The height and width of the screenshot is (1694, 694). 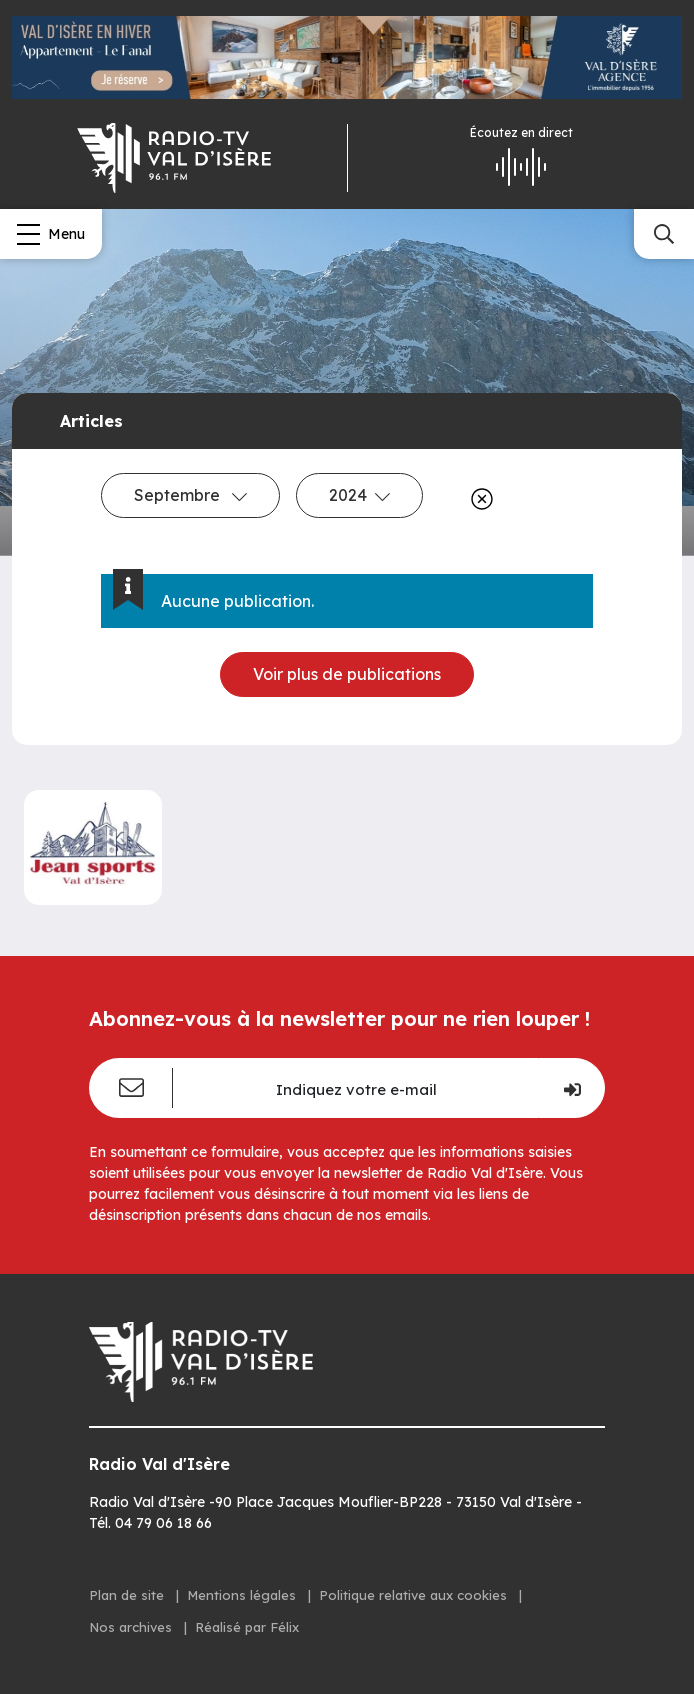 What do you see at coordinates (478, 499) in the screenshot?
I see `[Effacer]` at bounding box center [478, 499].